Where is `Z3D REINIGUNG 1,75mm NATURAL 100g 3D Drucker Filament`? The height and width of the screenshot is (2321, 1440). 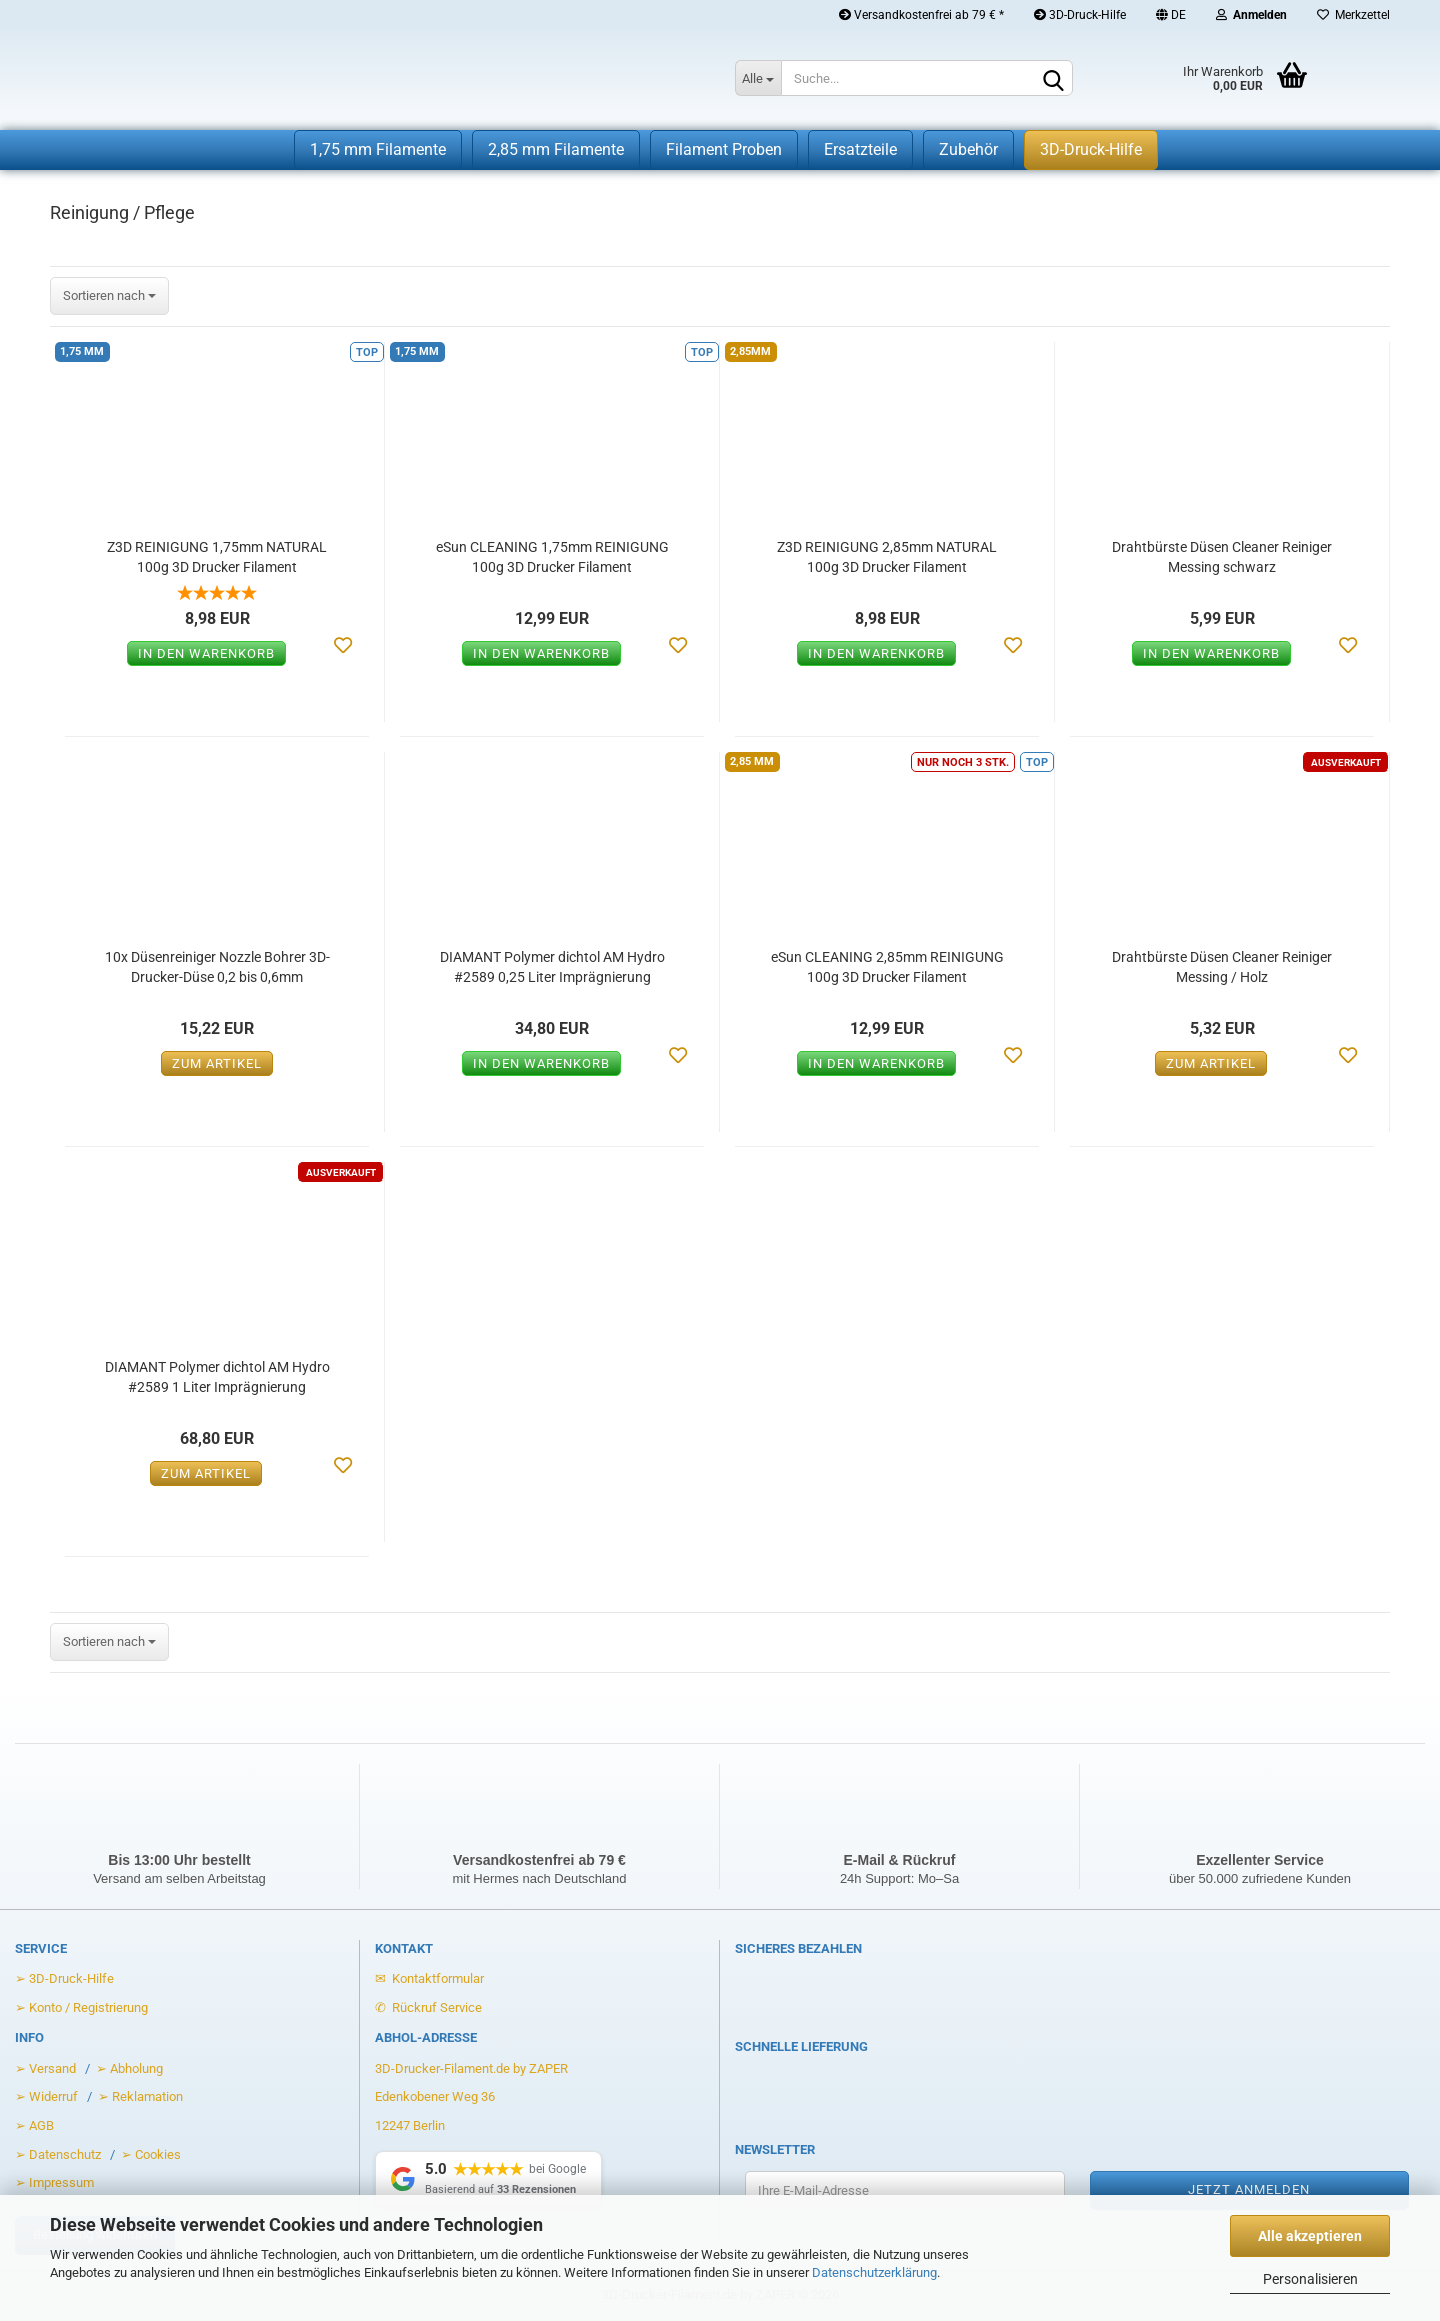 Z3D REINIGUNG 1,75mm NATURAL 100g 3D Drucker Filament is located at coordinates (217, 557).